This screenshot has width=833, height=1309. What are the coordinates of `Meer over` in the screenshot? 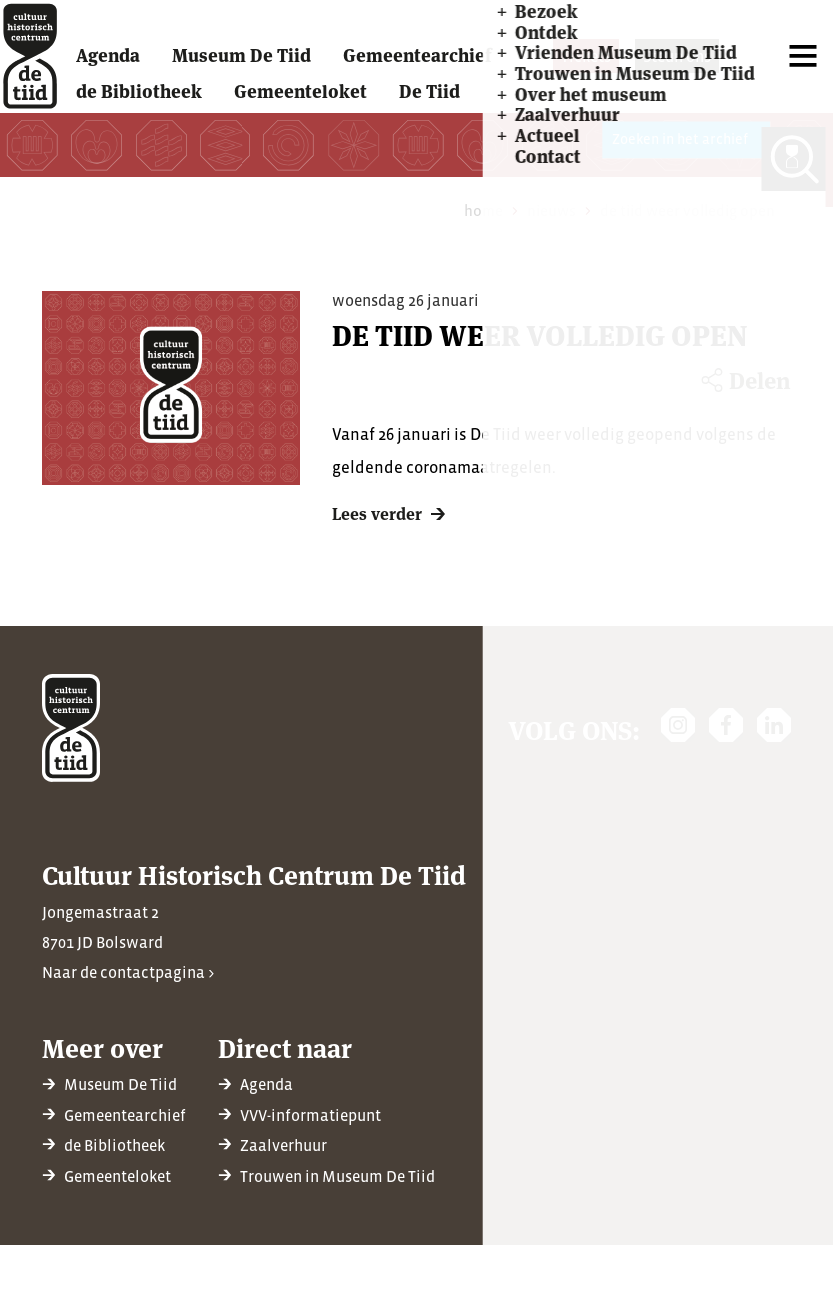 It's located at (102, 1046).